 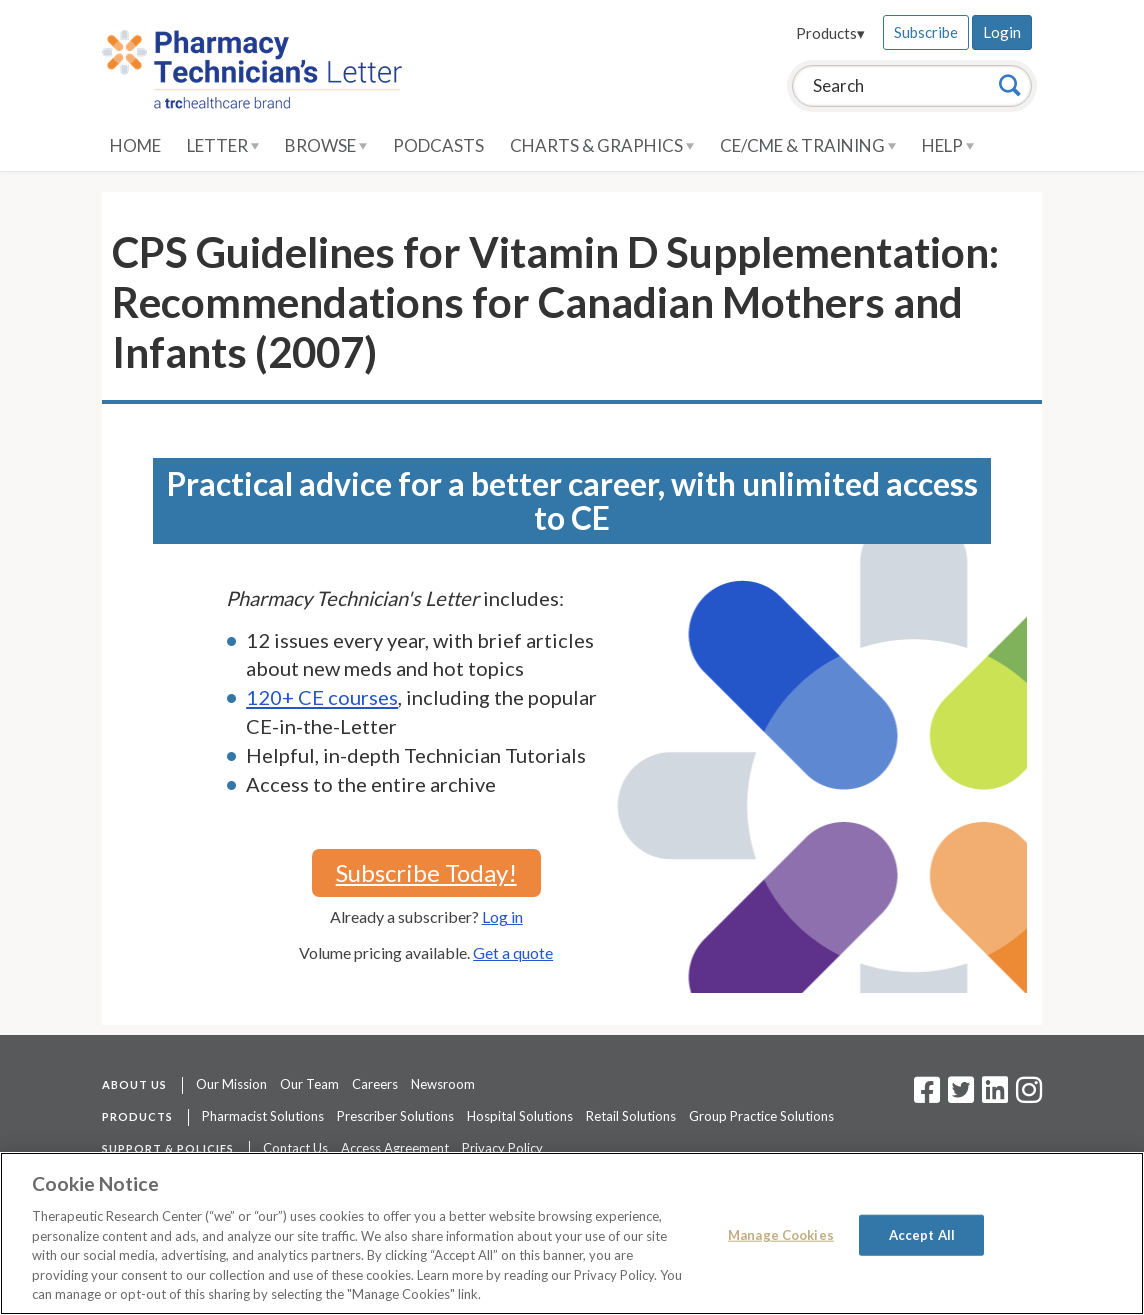 I want to click on Subscribe Today!, so click(x=426, y=872).